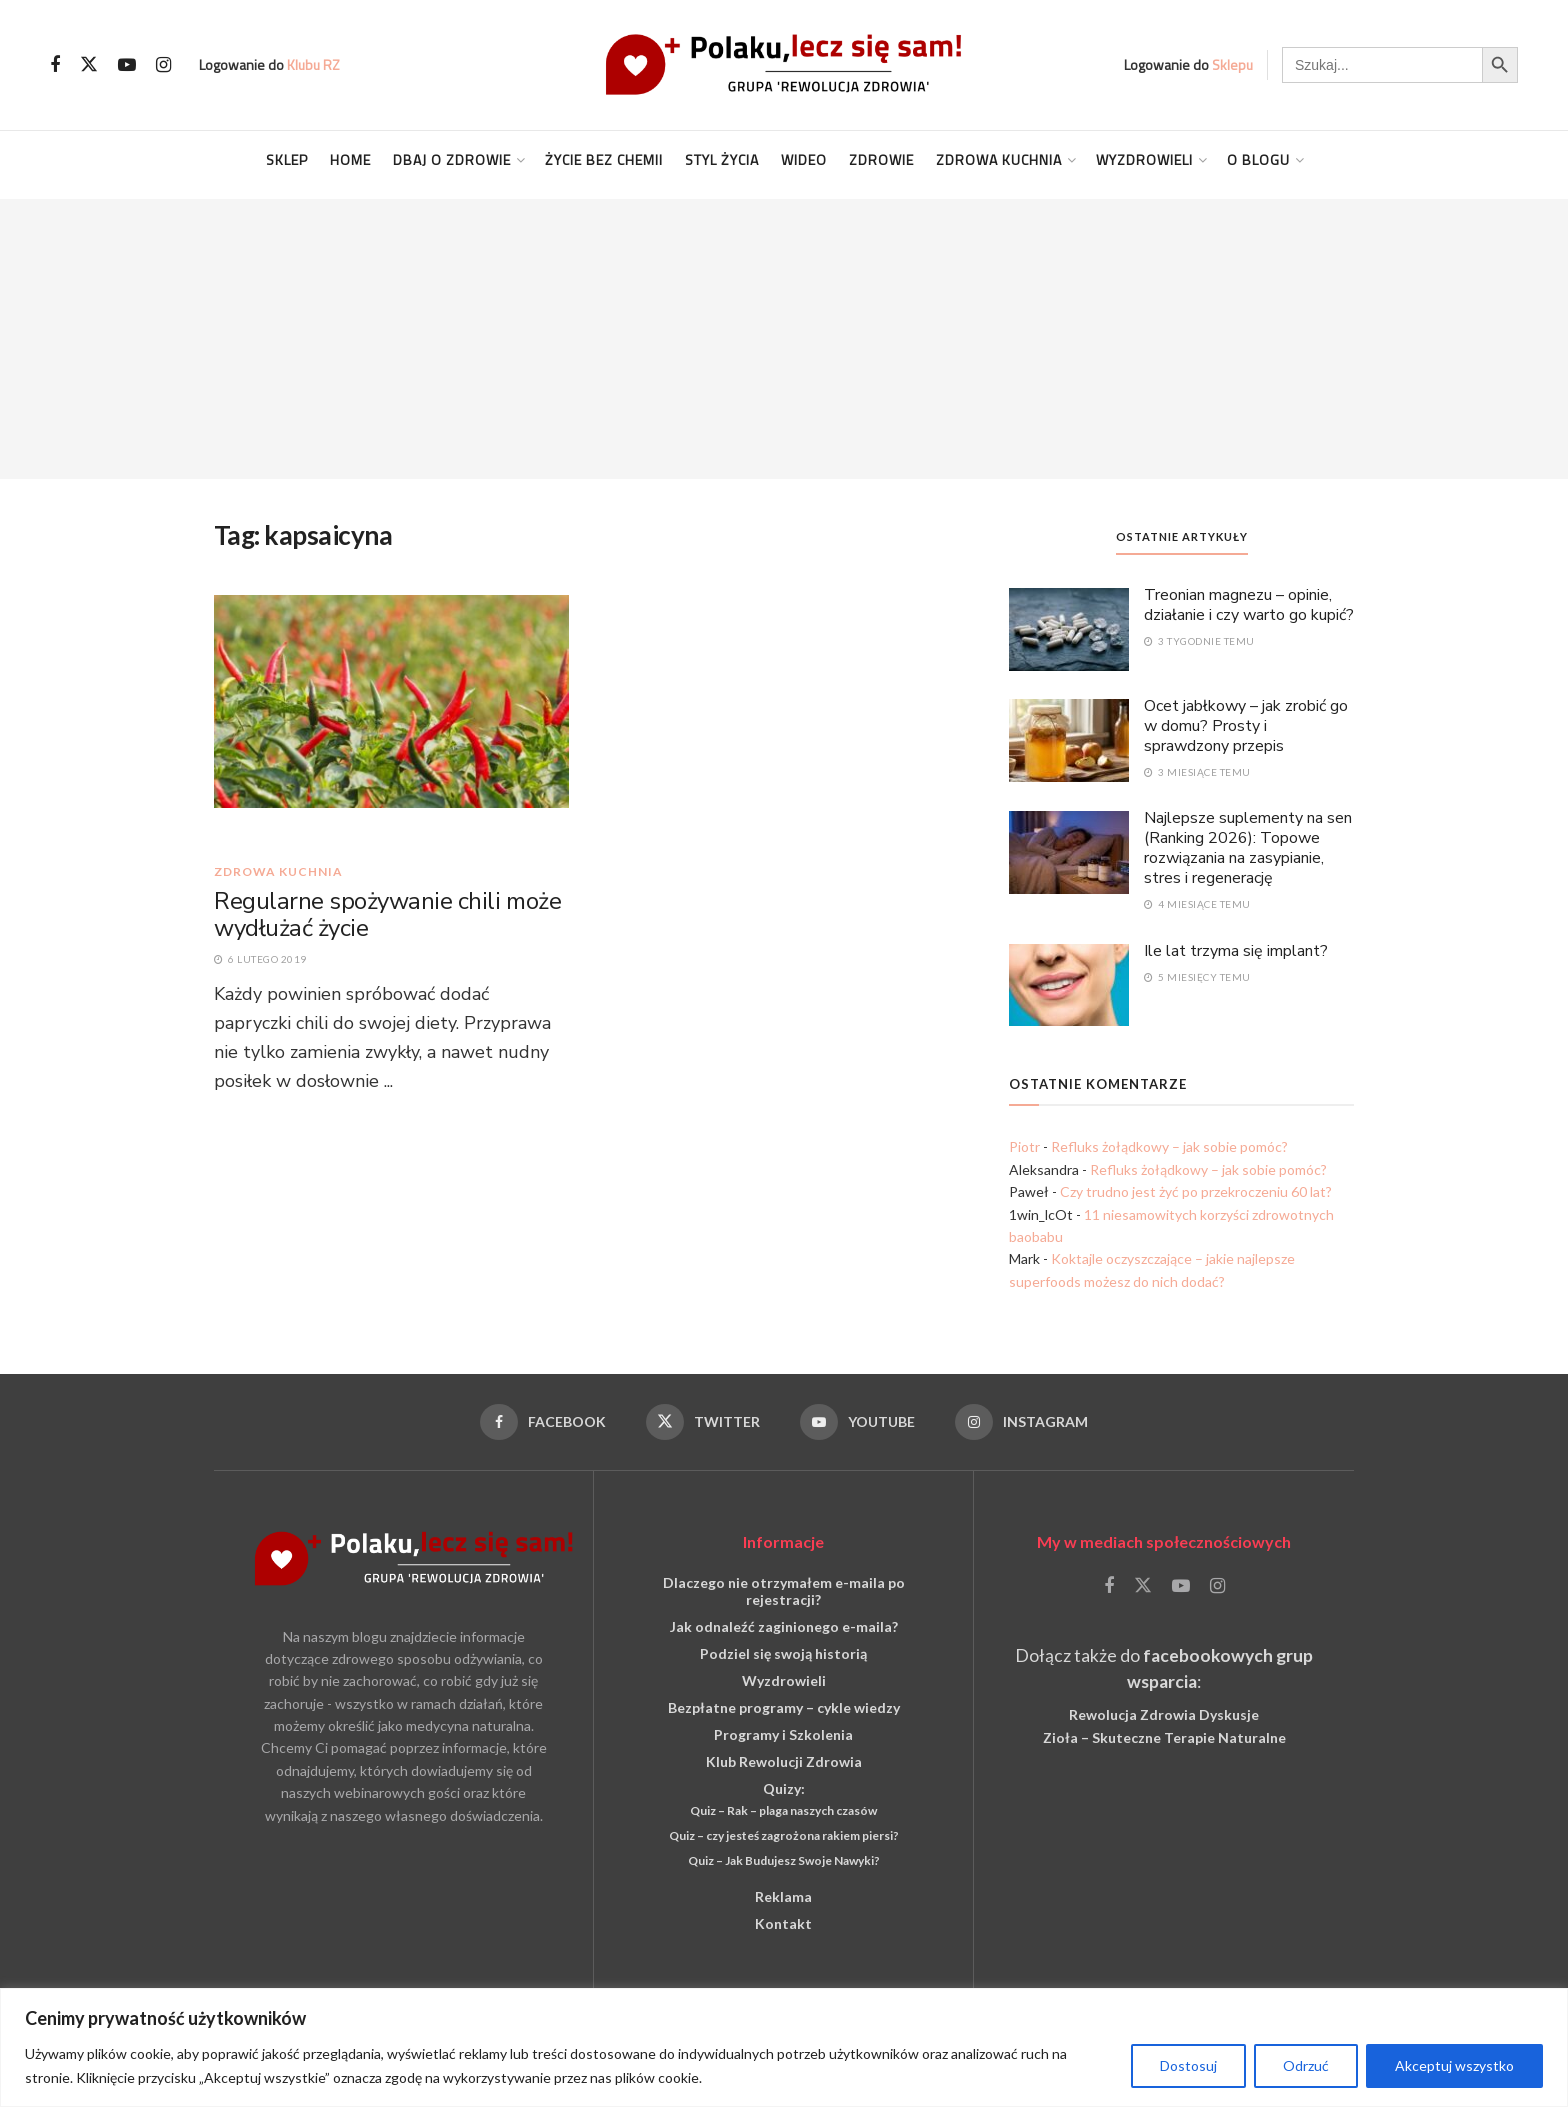 This screenshot has height=2107, width=1568. What do you see at coordinates (127, 65) in the screenshot?
I see `[Find us on Youtube]` at bounding box center [127, 65].